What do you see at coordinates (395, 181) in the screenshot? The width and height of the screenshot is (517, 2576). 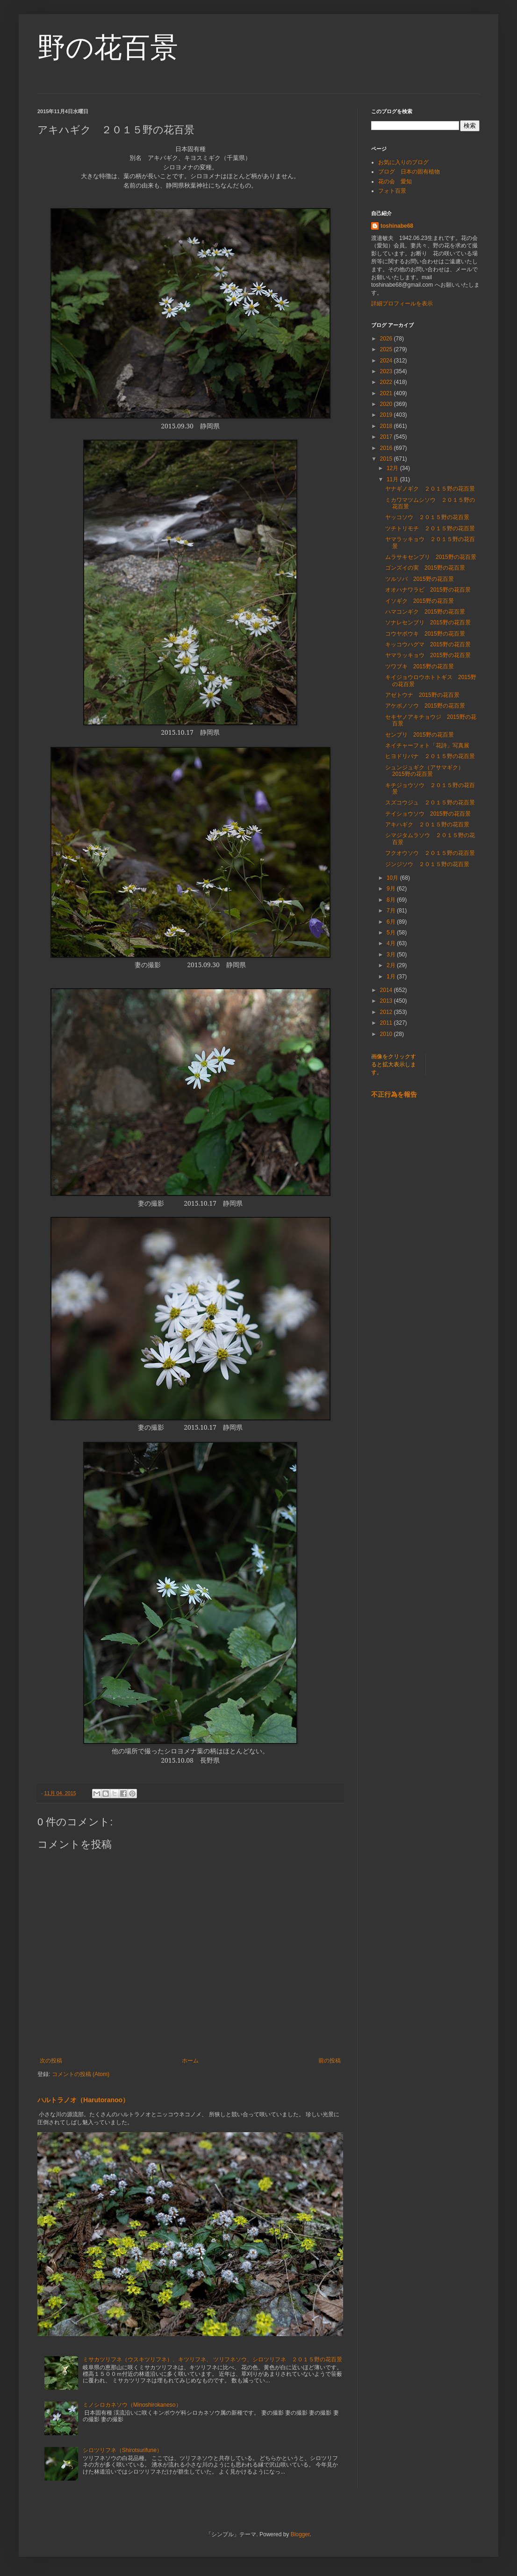 I see `花の会 愛知` at bounding box center [395, 181].